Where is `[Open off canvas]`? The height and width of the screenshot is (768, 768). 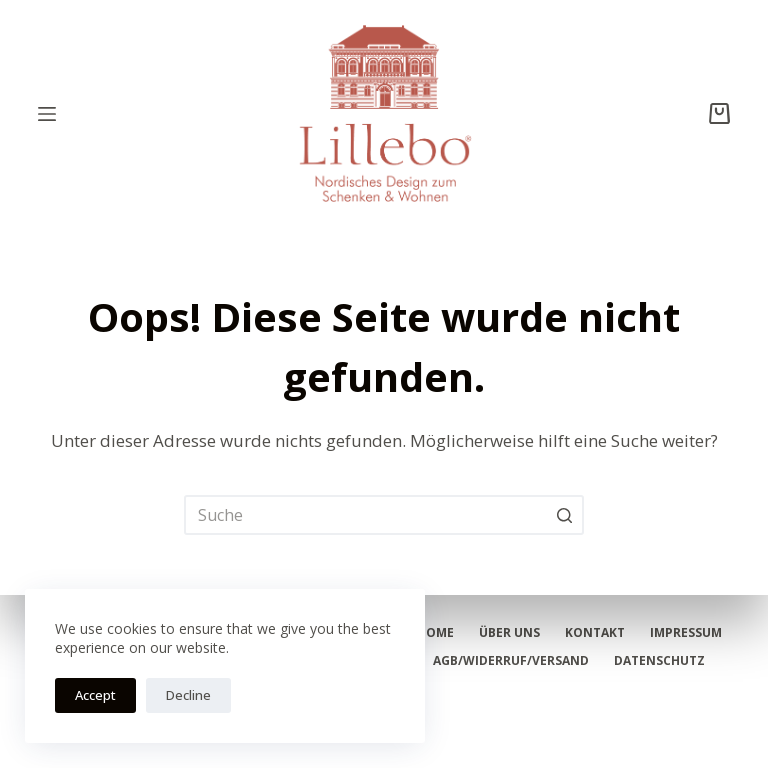 [Open off canvas] is located at coordinates (47, 114).